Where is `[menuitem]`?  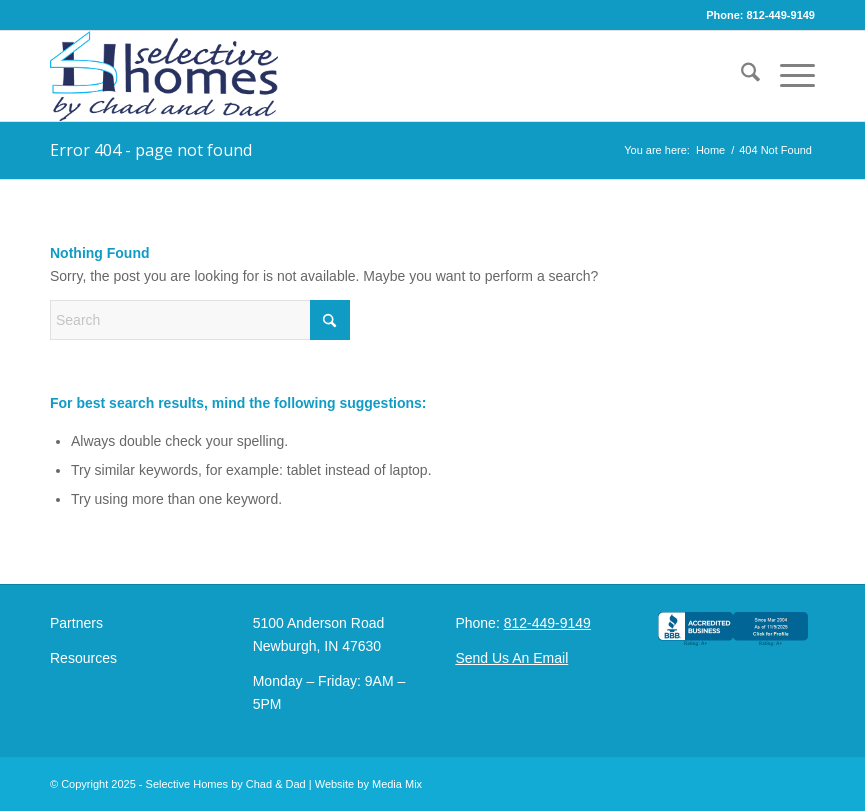
[menuitem] is located at coordinates (740, 76).